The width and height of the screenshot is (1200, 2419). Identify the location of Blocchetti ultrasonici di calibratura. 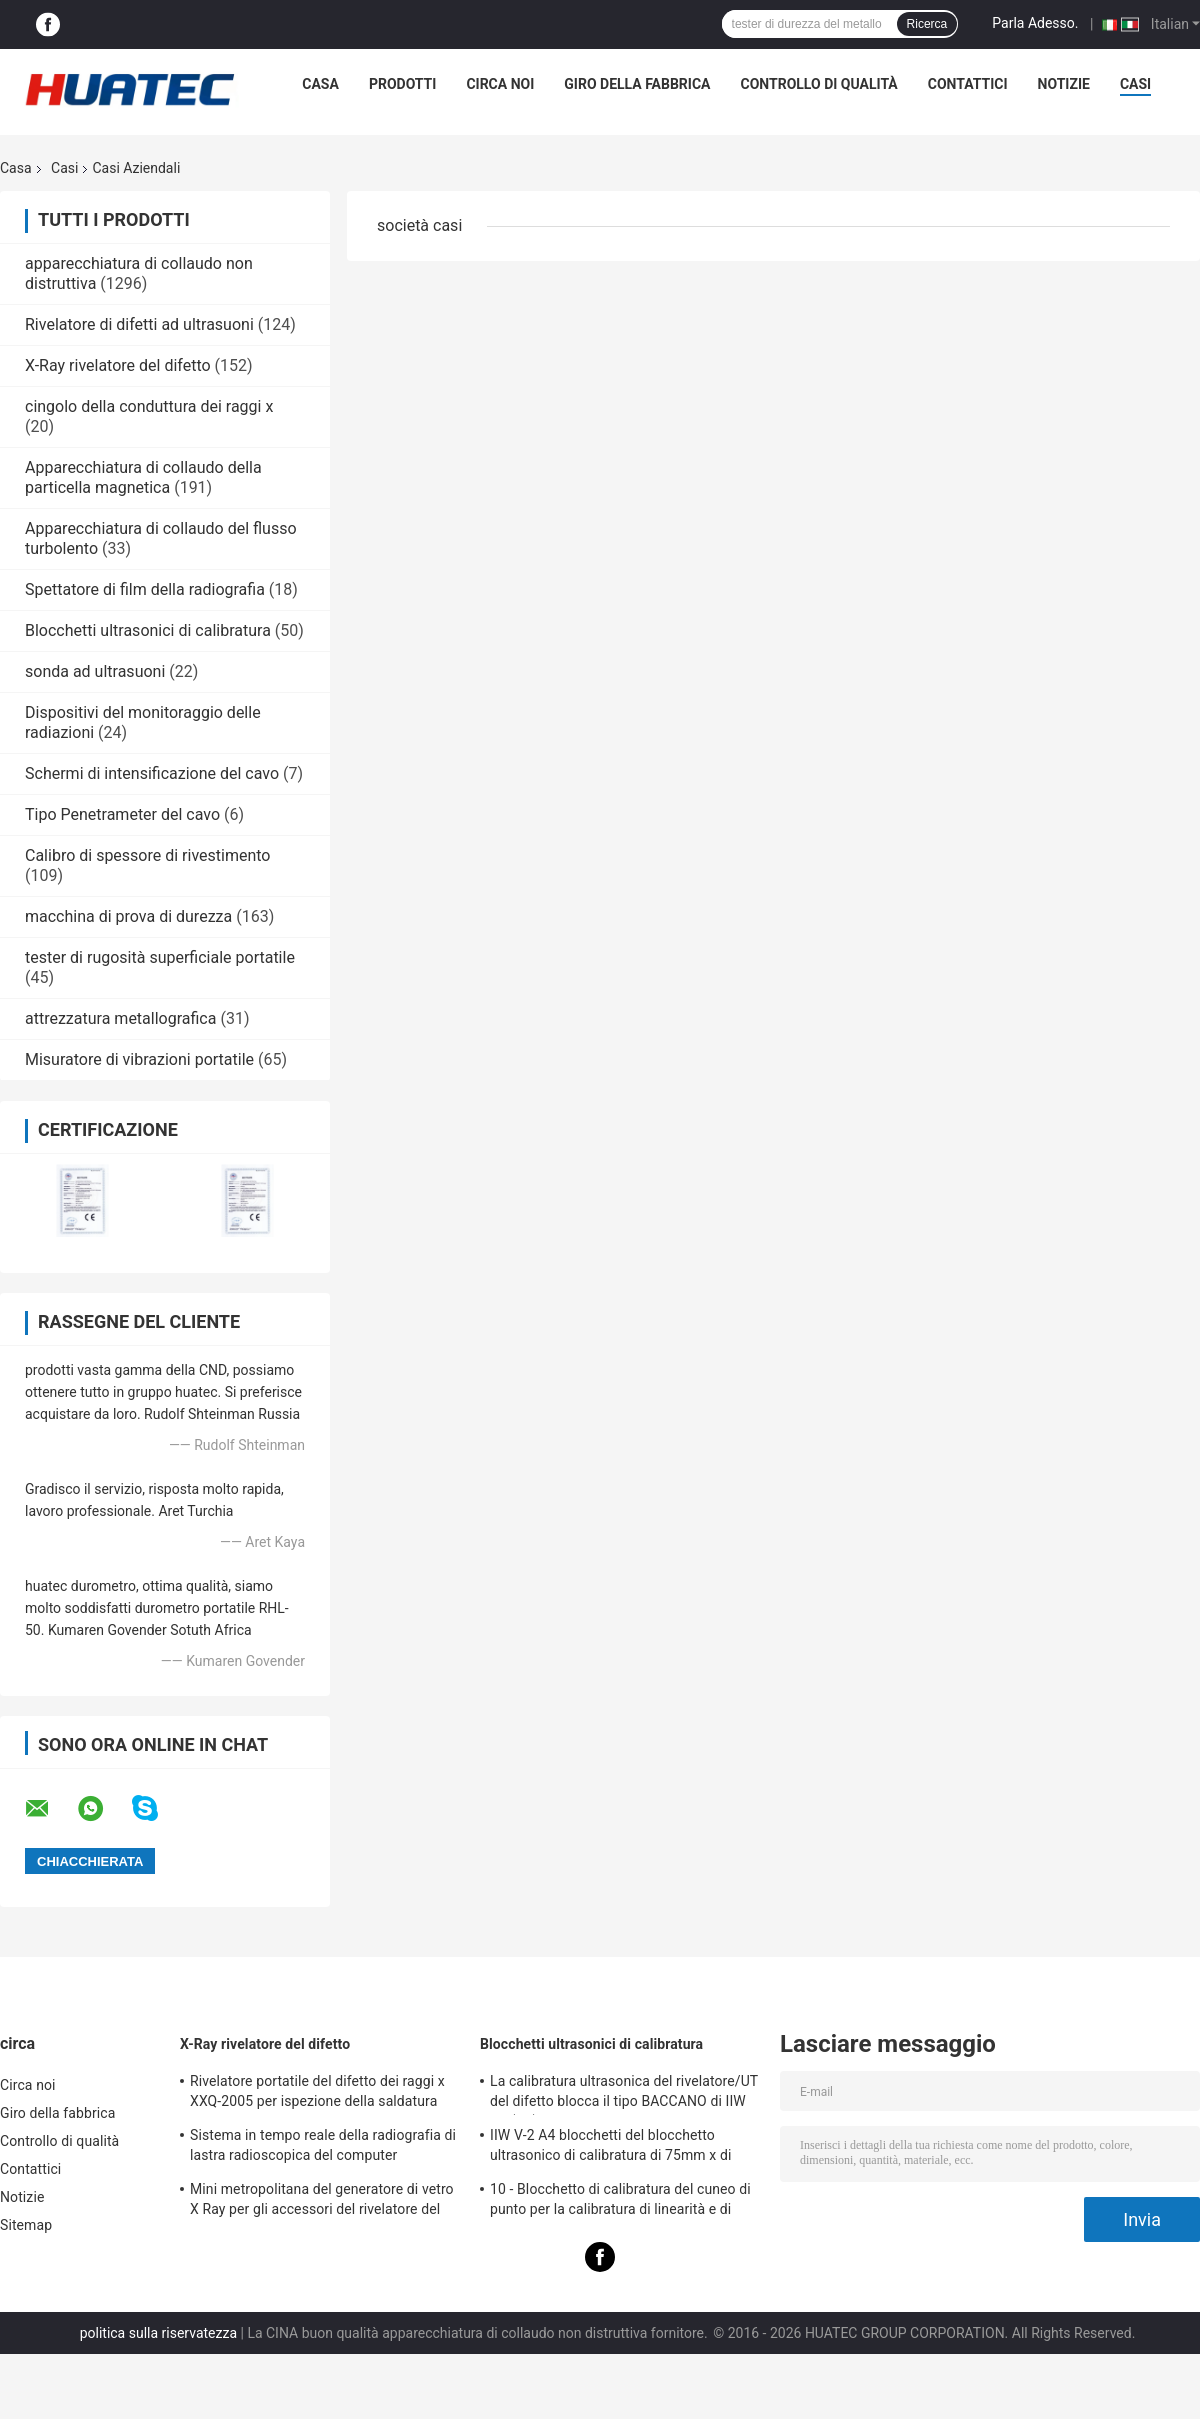
(148, 630).